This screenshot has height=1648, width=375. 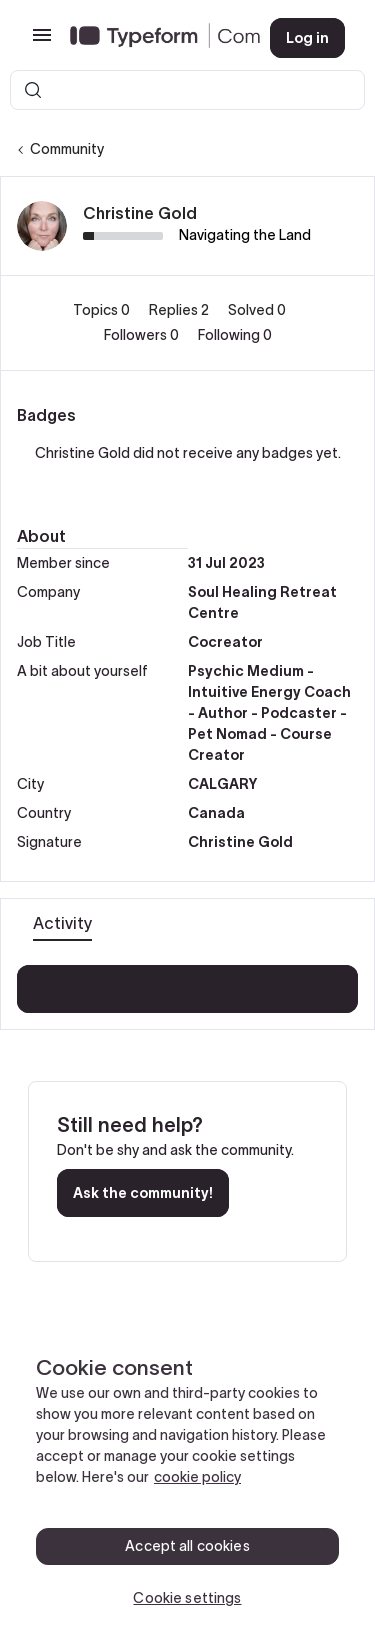 I want to click on Topics 0, so click(x=103, y=310).